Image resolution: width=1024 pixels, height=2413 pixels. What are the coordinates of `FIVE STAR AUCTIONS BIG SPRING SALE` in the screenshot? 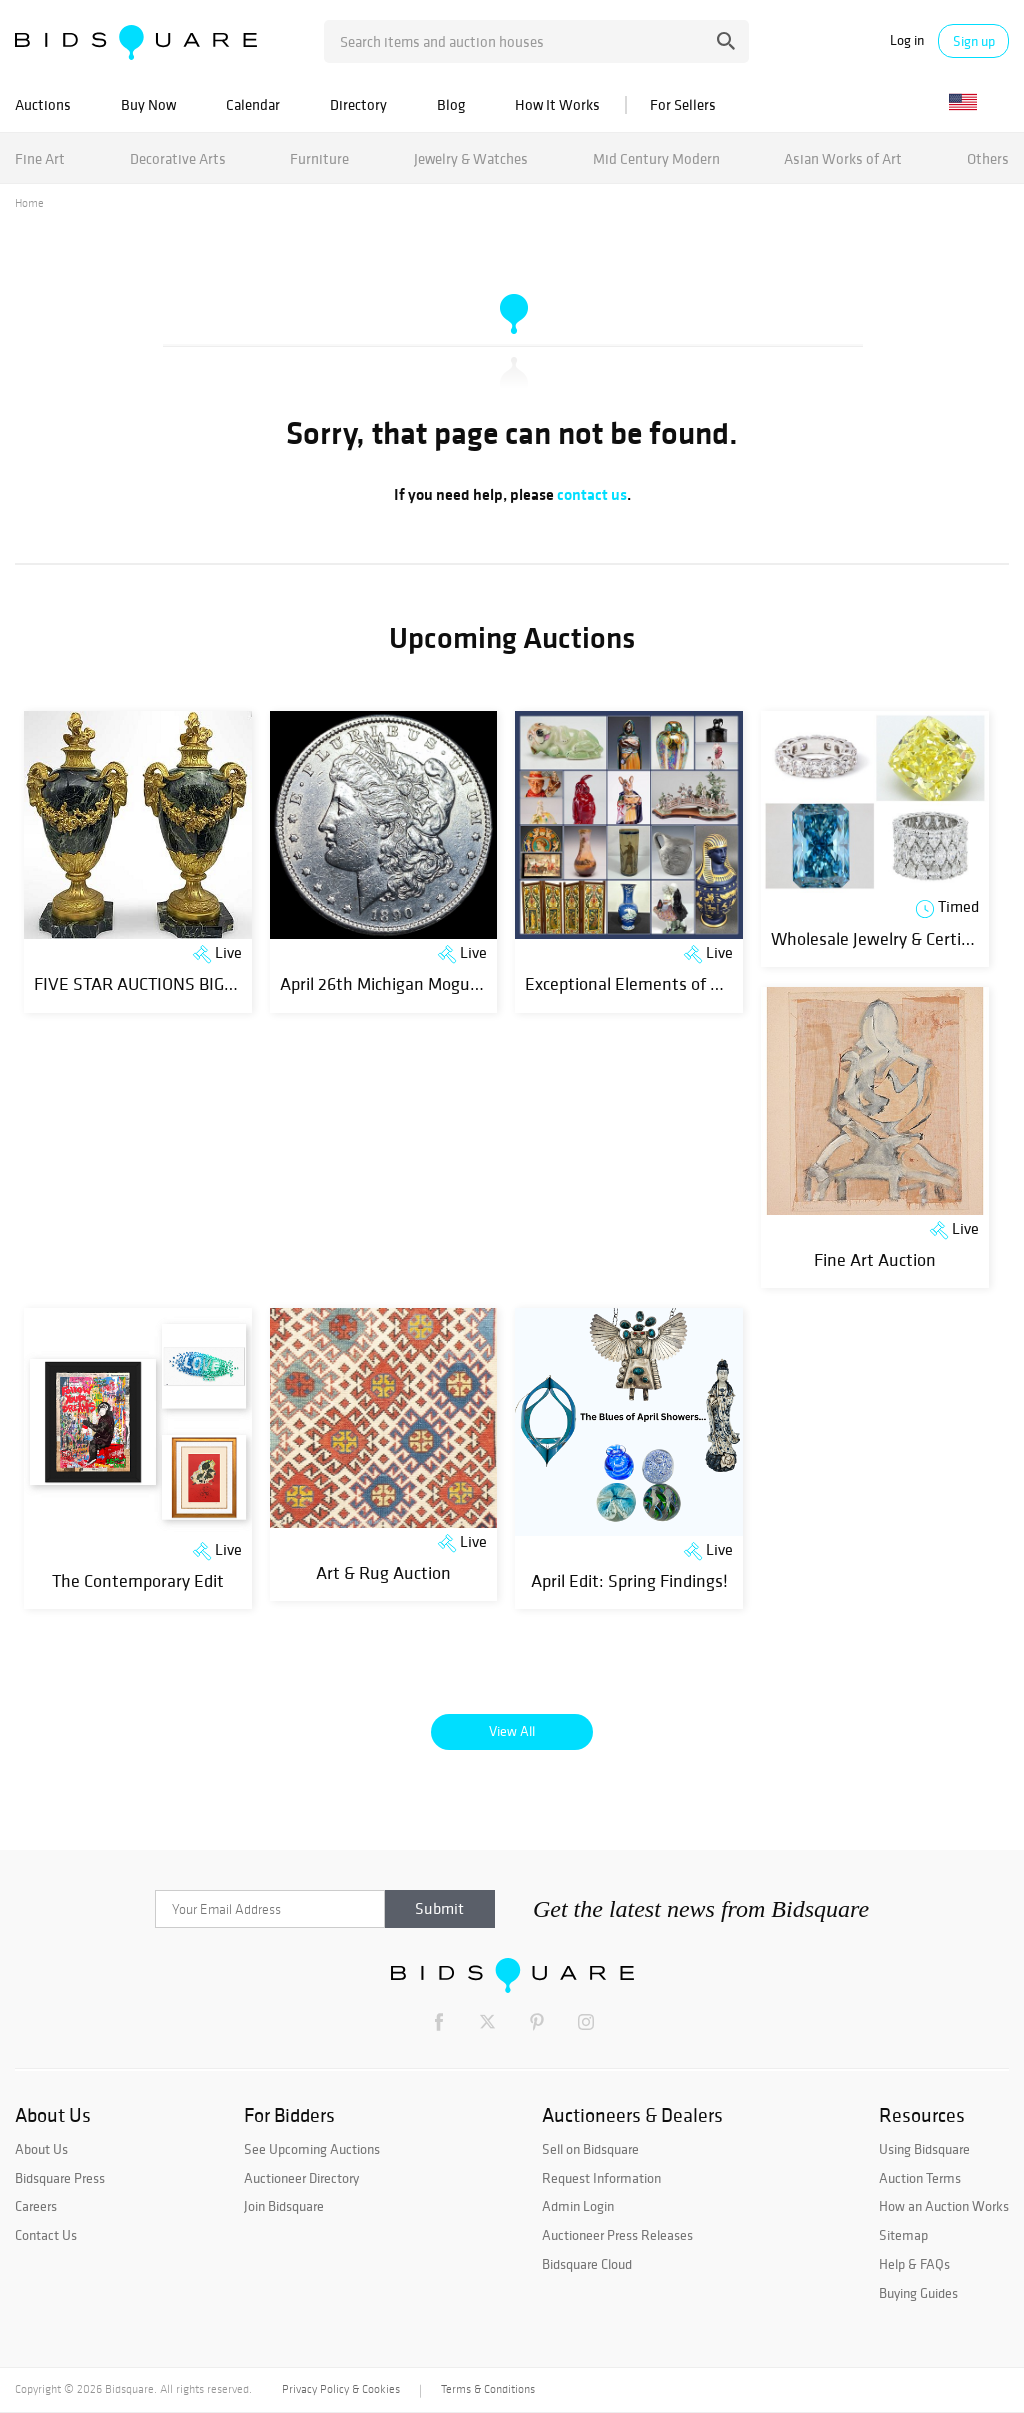 It's located at (182, 983).